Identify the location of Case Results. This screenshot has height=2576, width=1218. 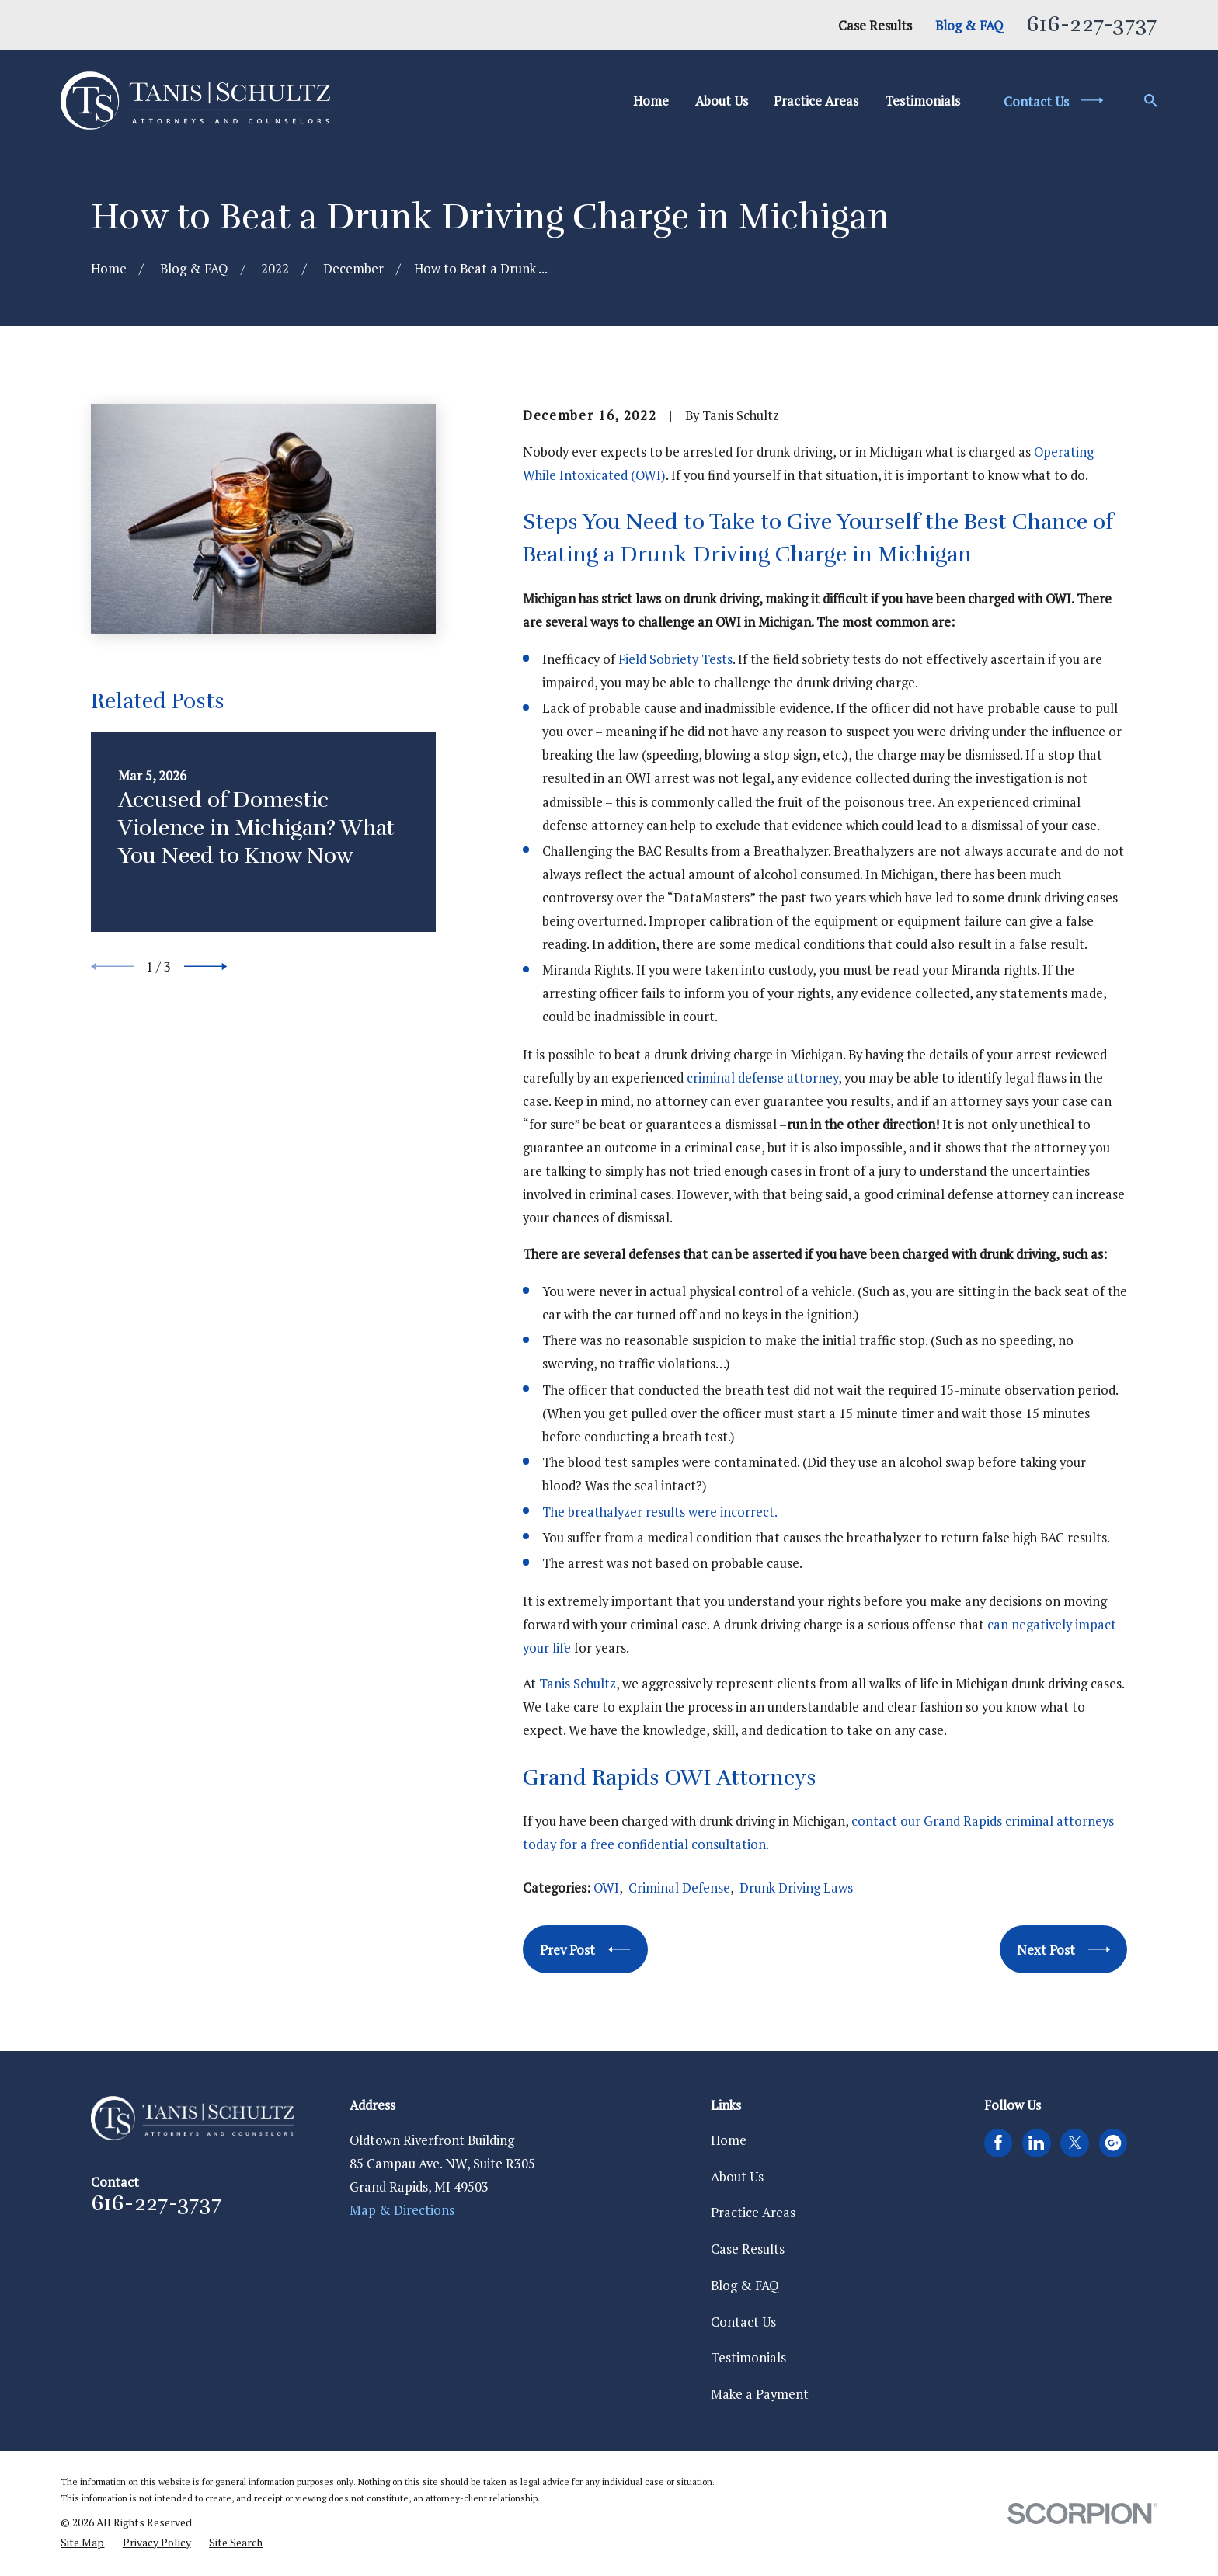
(875, 25).